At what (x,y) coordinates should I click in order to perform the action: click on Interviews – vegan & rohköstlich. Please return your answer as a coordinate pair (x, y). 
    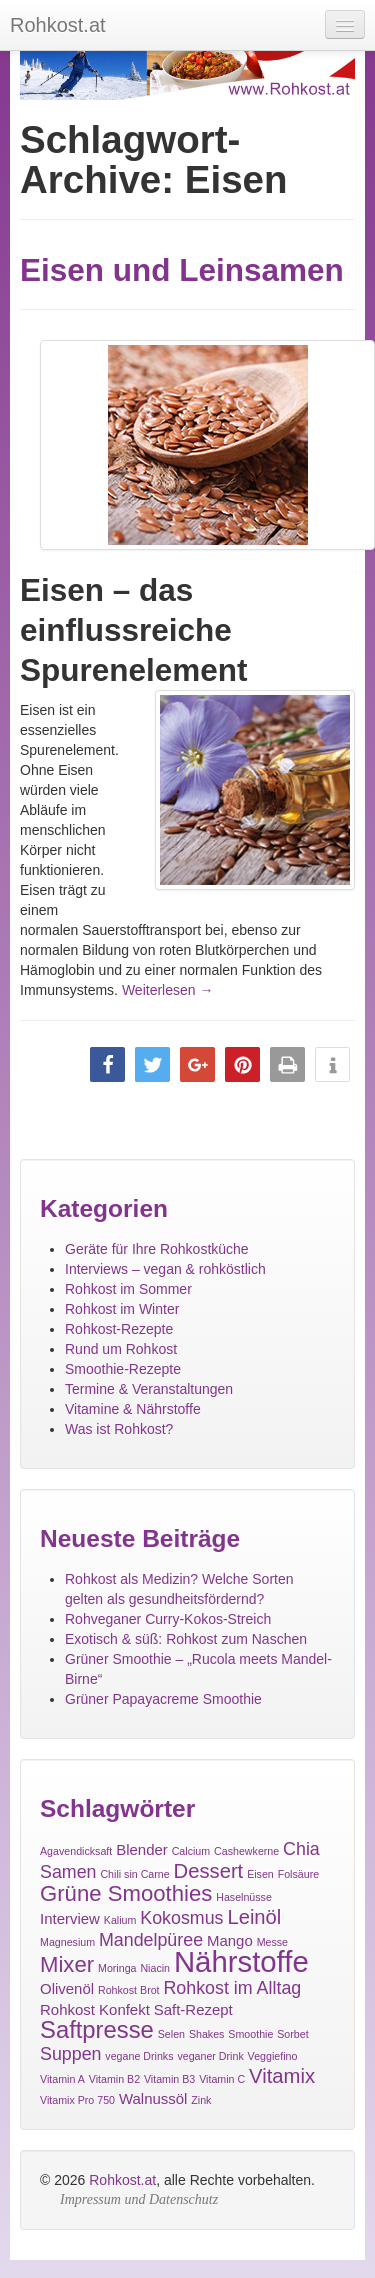
    Looking at the image, I should click on (165, 1269).